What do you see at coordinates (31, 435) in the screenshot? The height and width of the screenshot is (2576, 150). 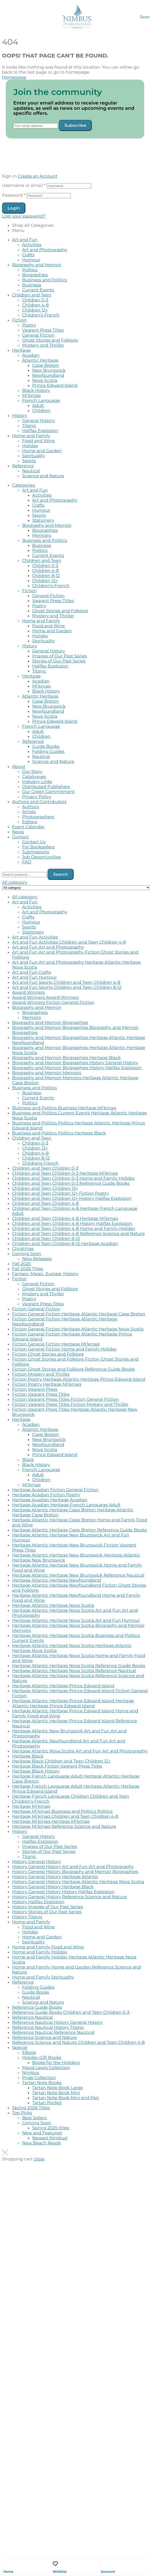 I see `Home and Family` at bounding box center [31, 435].